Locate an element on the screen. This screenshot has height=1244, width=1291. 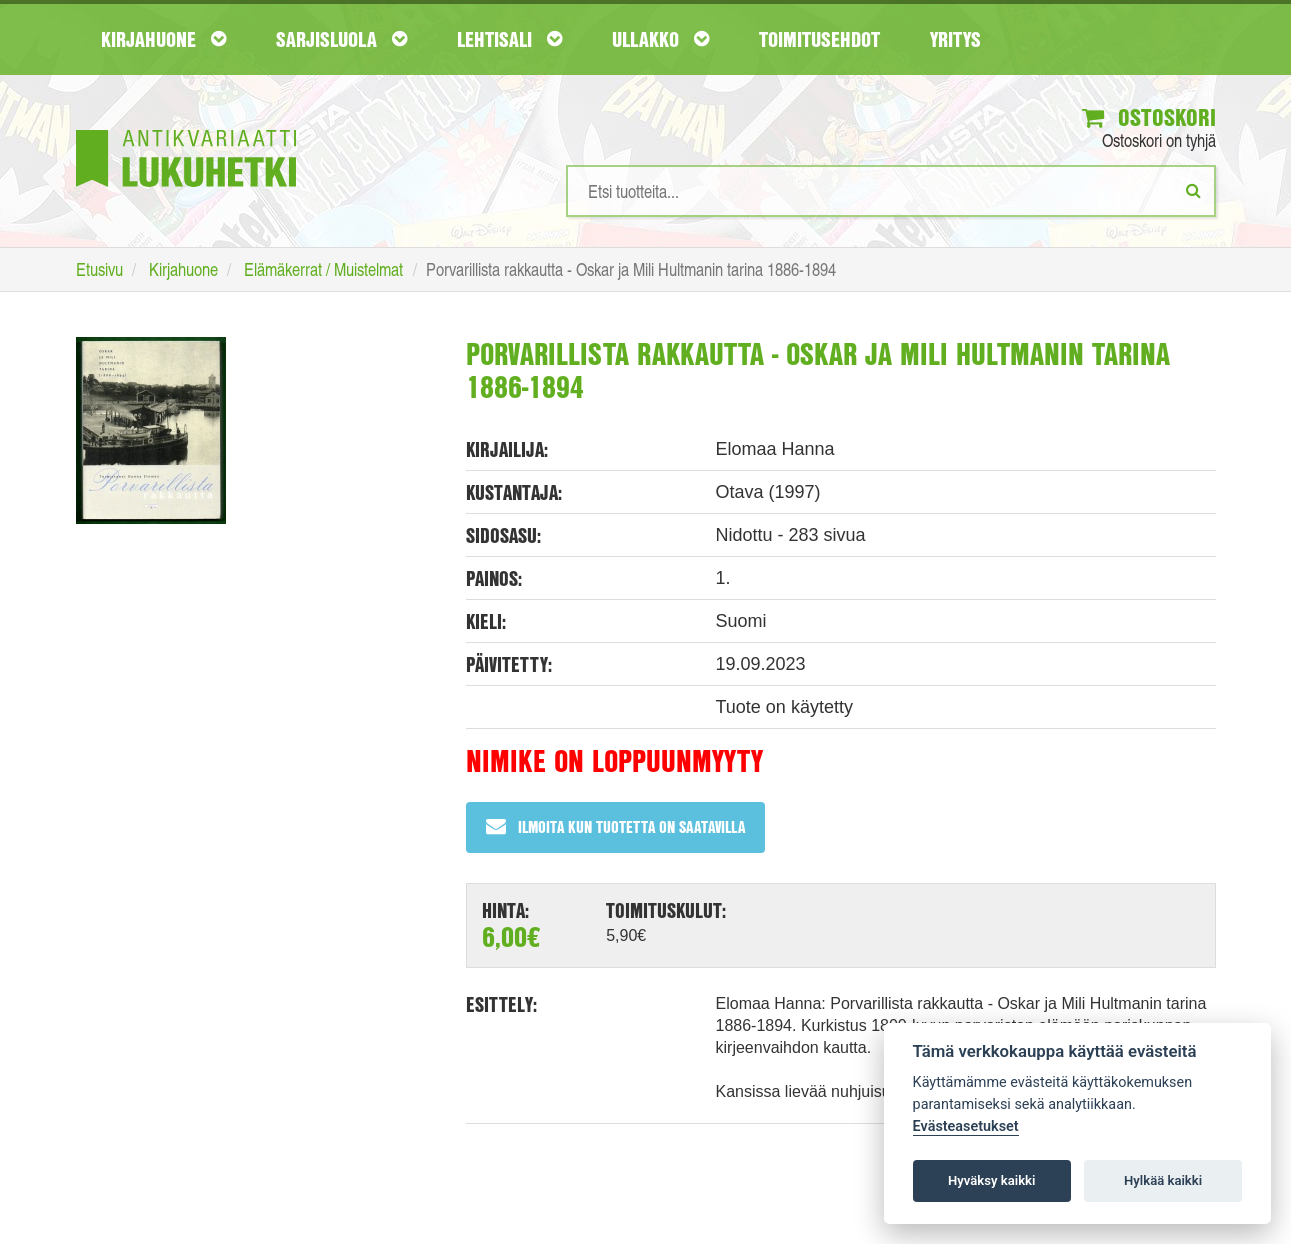
Ullakko is located at coordinates (660, 39).